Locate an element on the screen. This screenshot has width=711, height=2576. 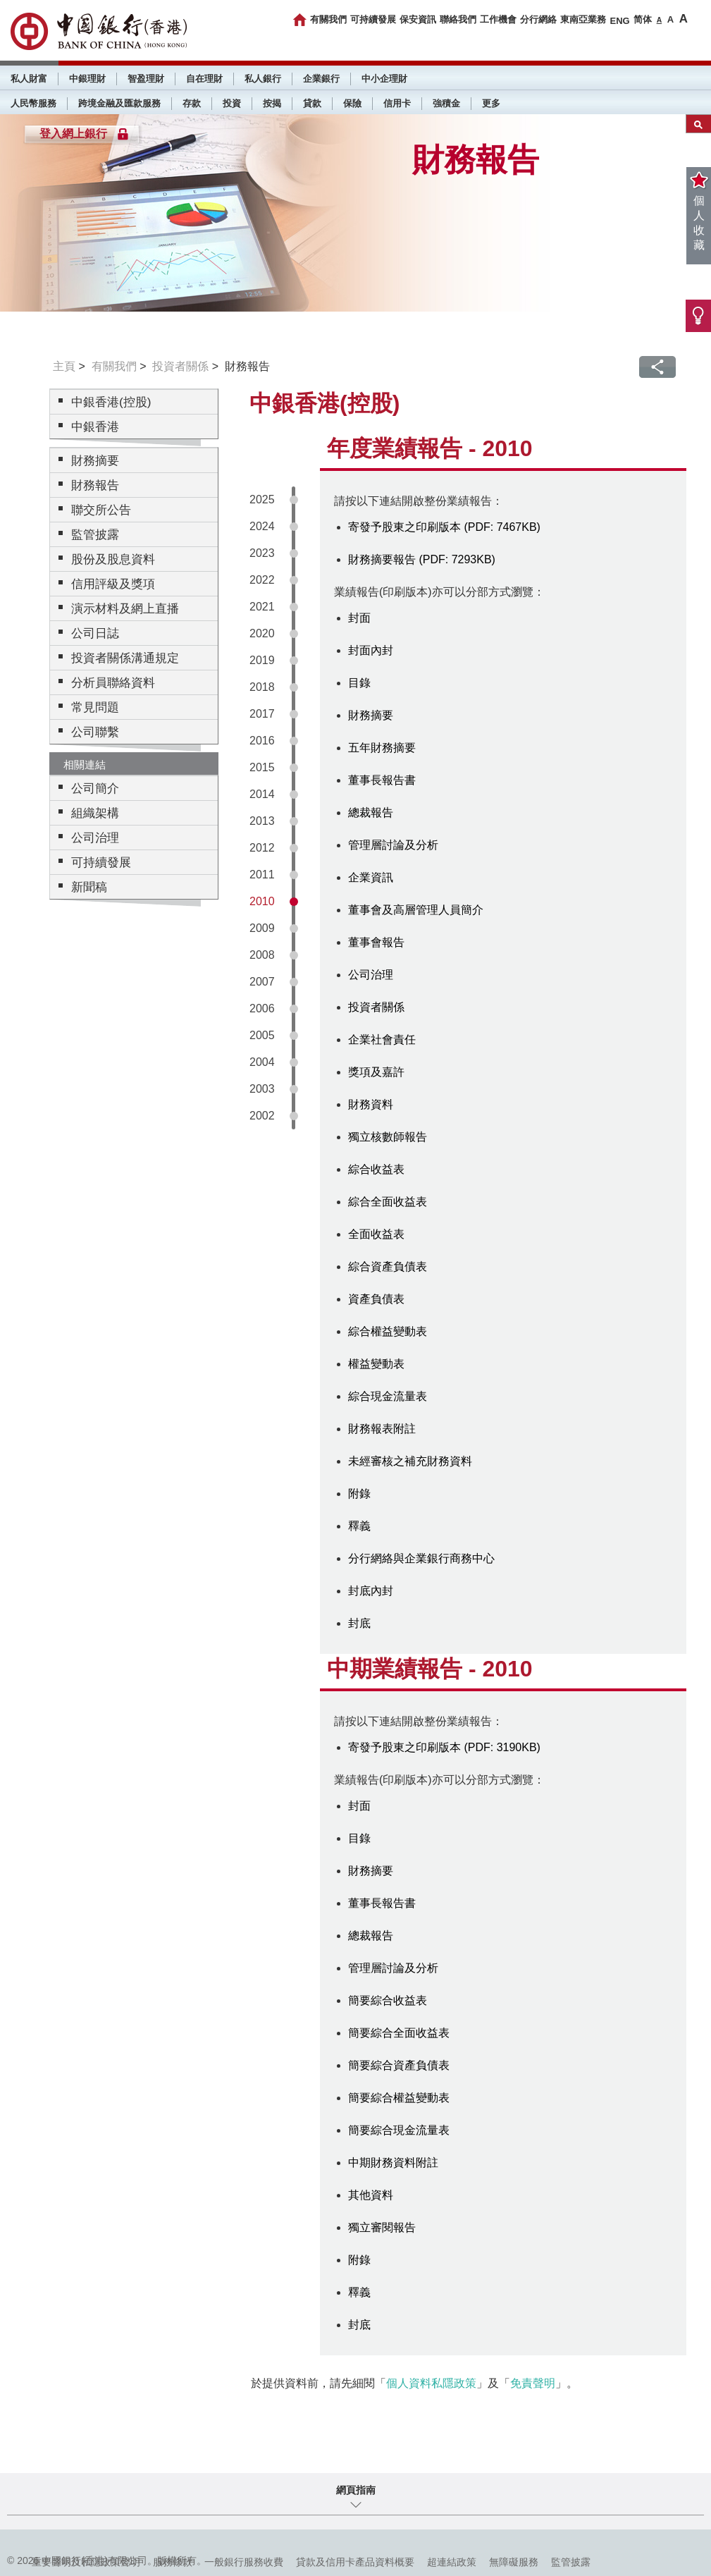
監管披露 is located at coordinates (571, 2562).